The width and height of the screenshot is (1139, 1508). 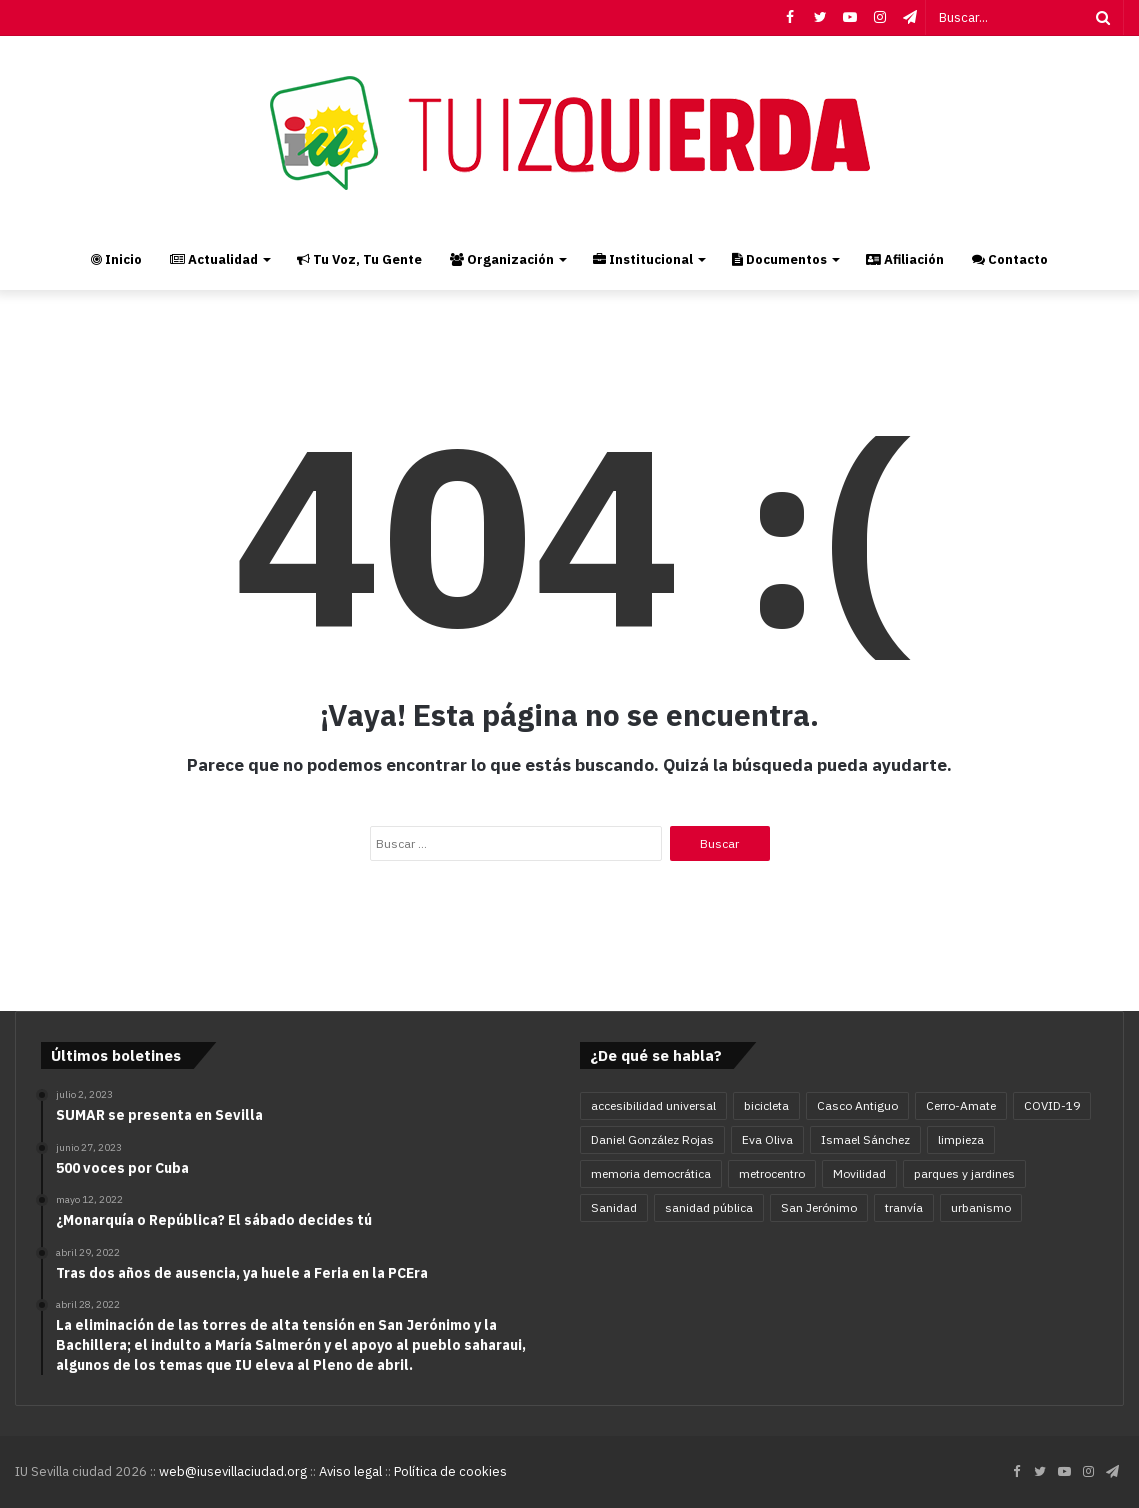 What do you see at coordinates (350, 1471) in the screenshot?
I see `Aviso legal` at bounding box center [350, 1471].